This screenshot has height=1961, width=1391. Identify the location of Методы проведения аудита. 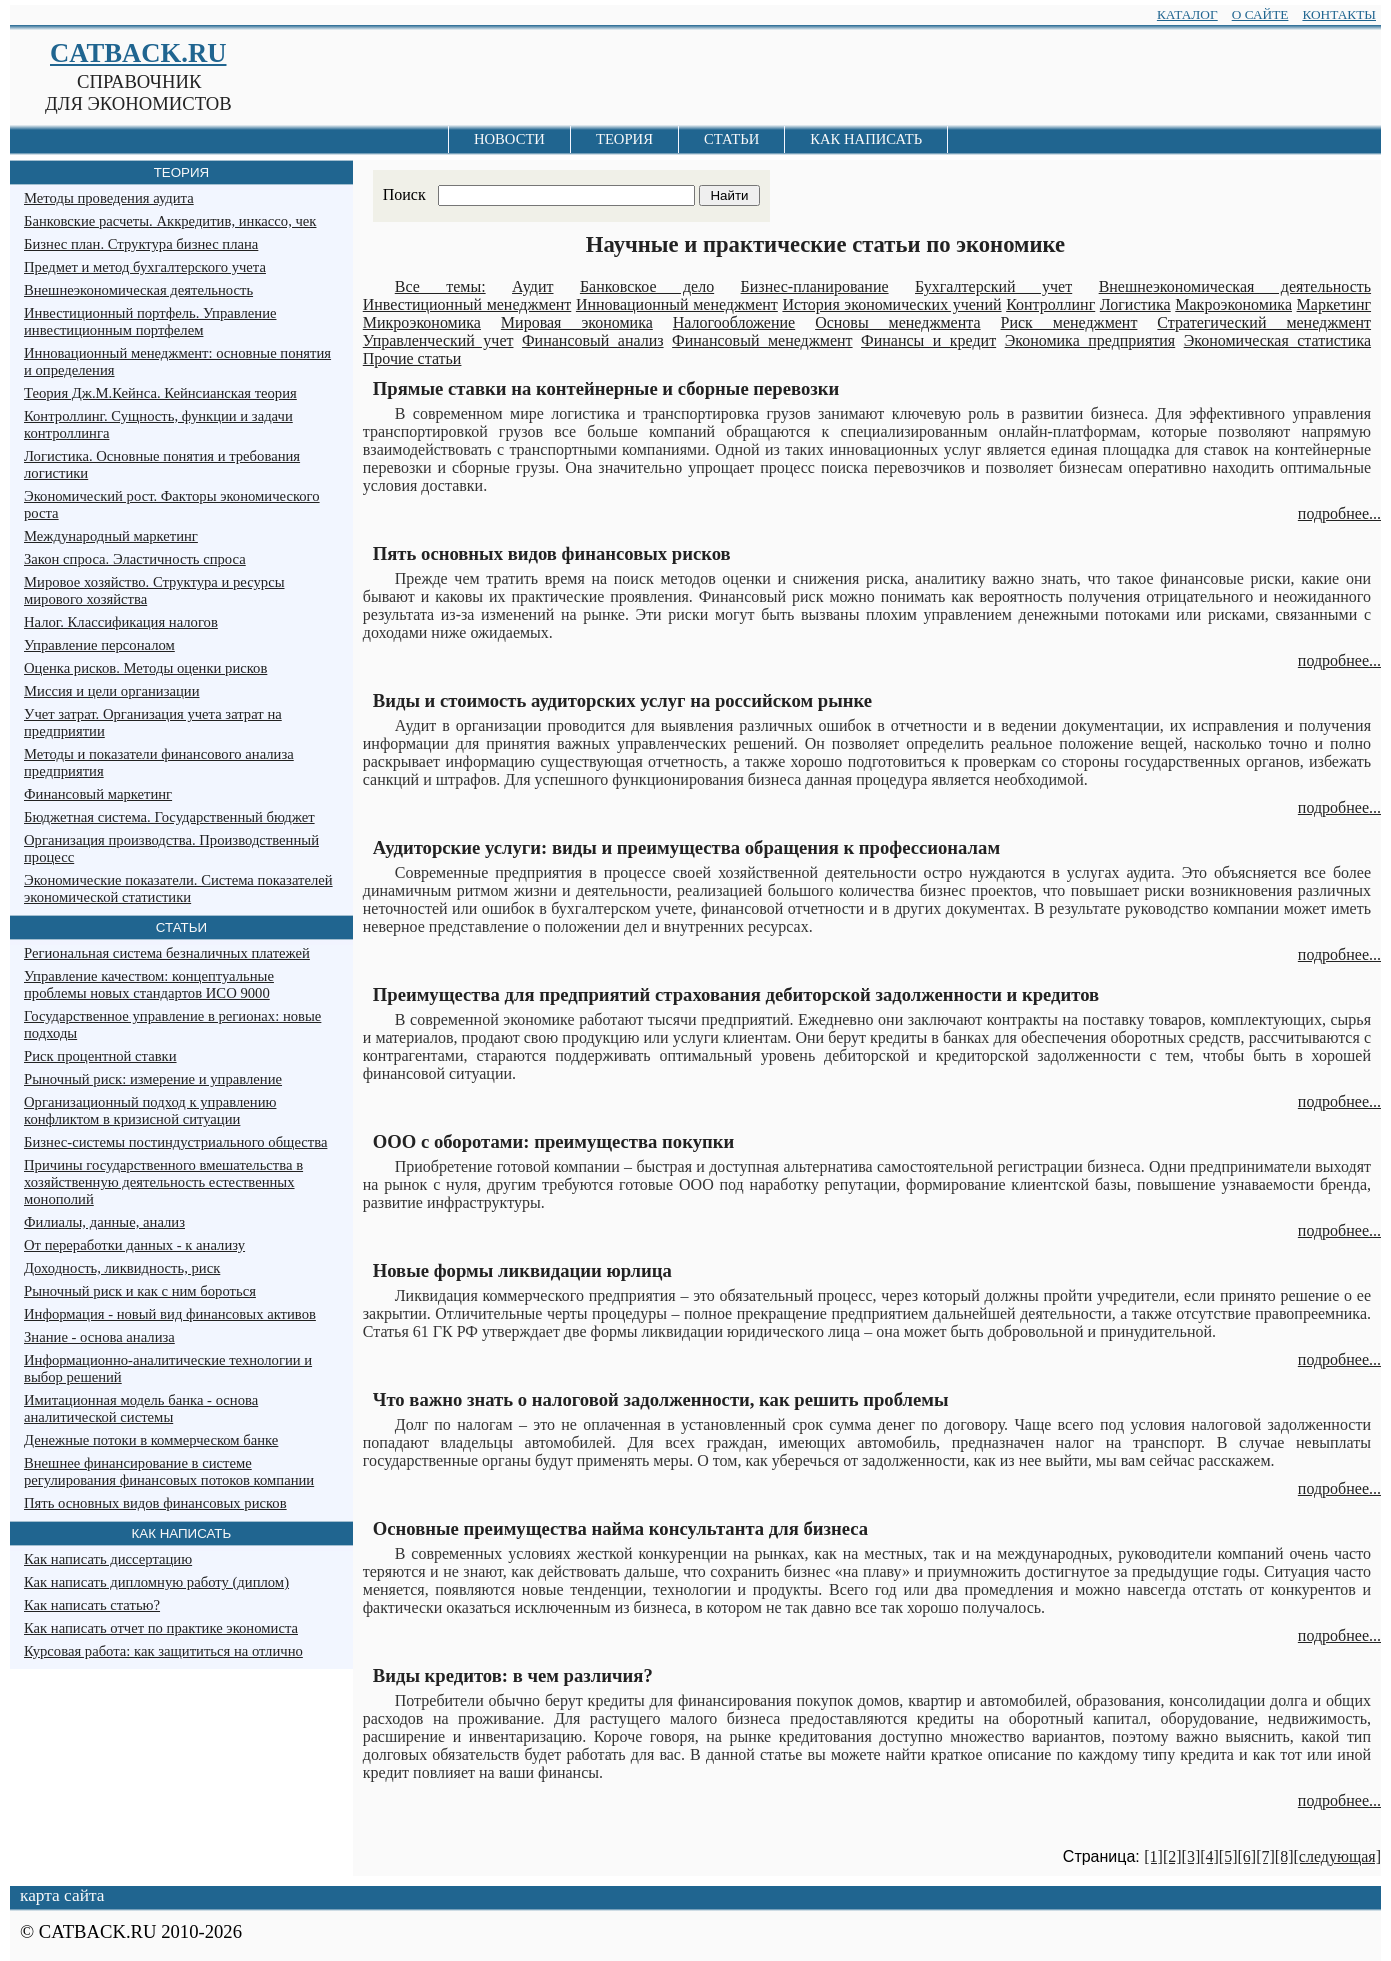
(109, 198).